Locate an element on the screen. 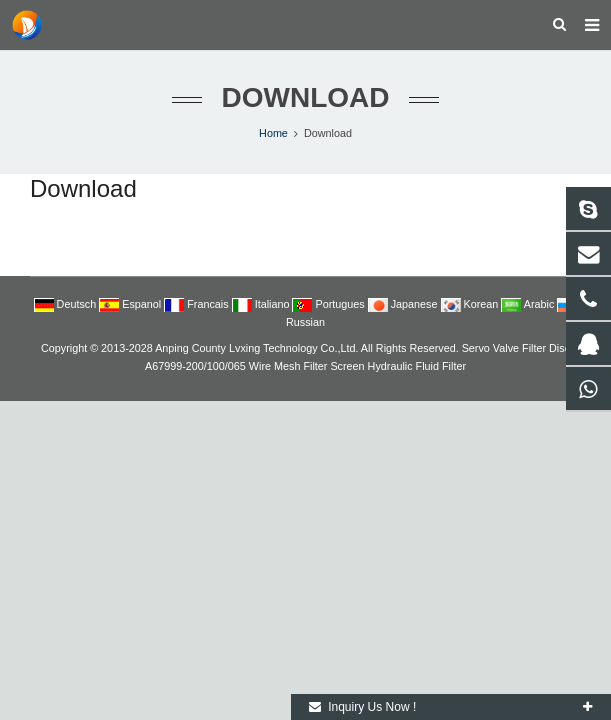  Italiano is located at coordinates (262, 304).